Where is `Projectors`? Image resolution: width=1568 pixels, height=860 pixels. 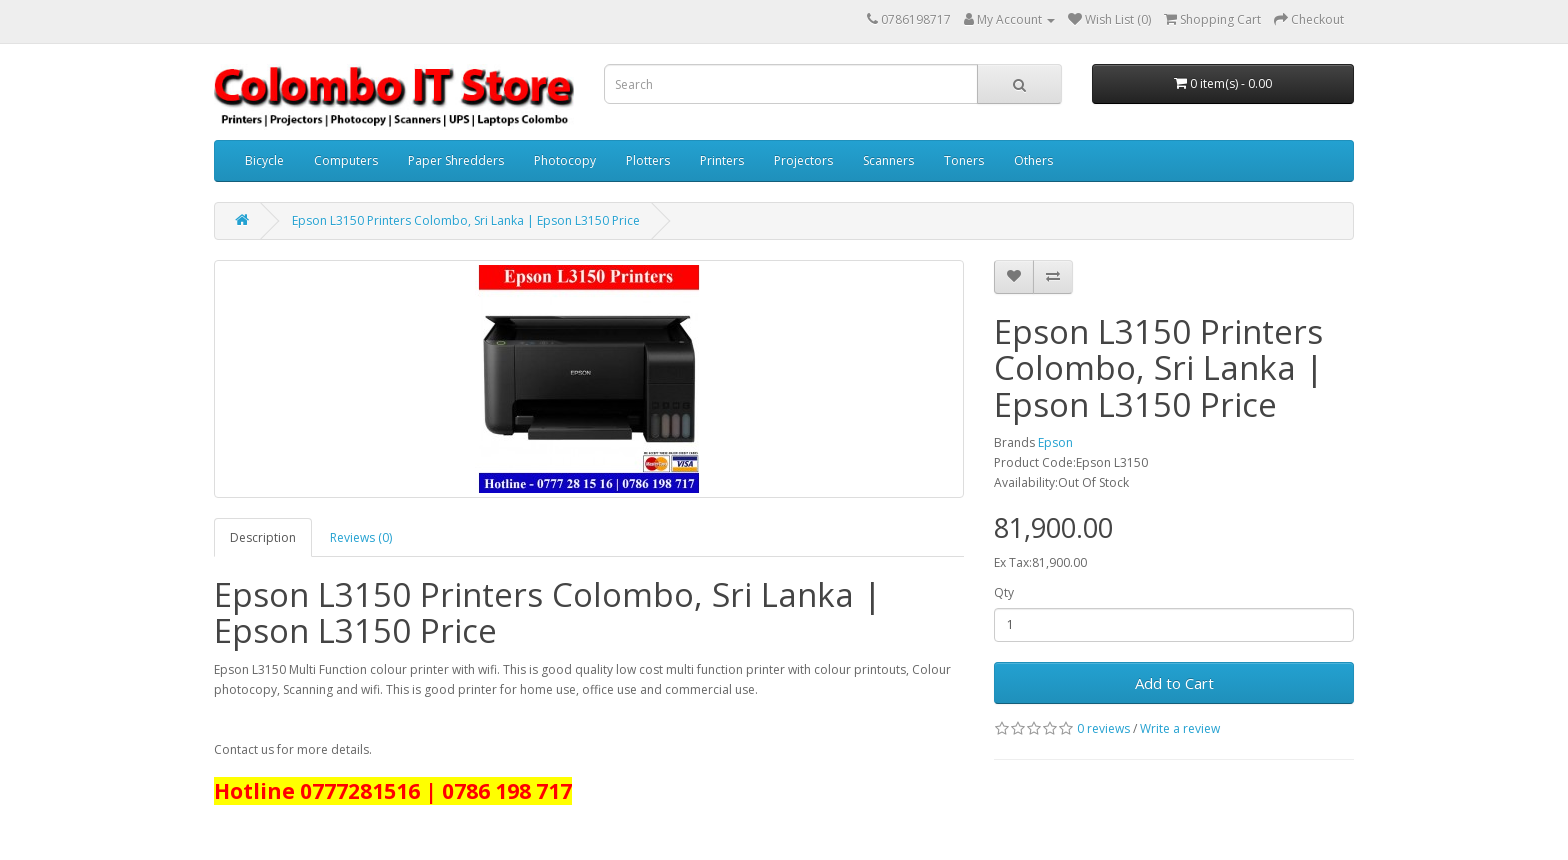 Projectors is located at coordinates (803, 160).